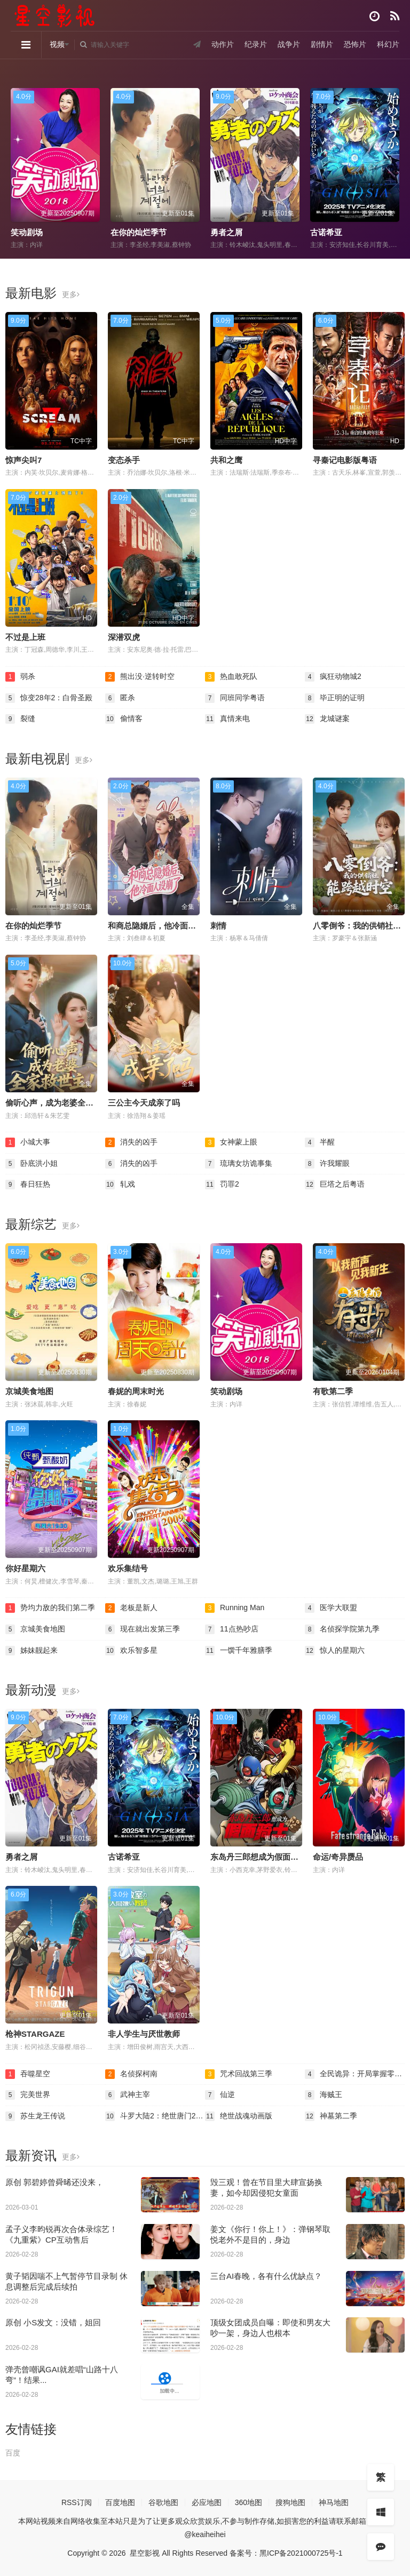  What do you see at coordinates (120, 2502) in the screenshot?
I see `百度地图` at bounding box center [120, 2502].